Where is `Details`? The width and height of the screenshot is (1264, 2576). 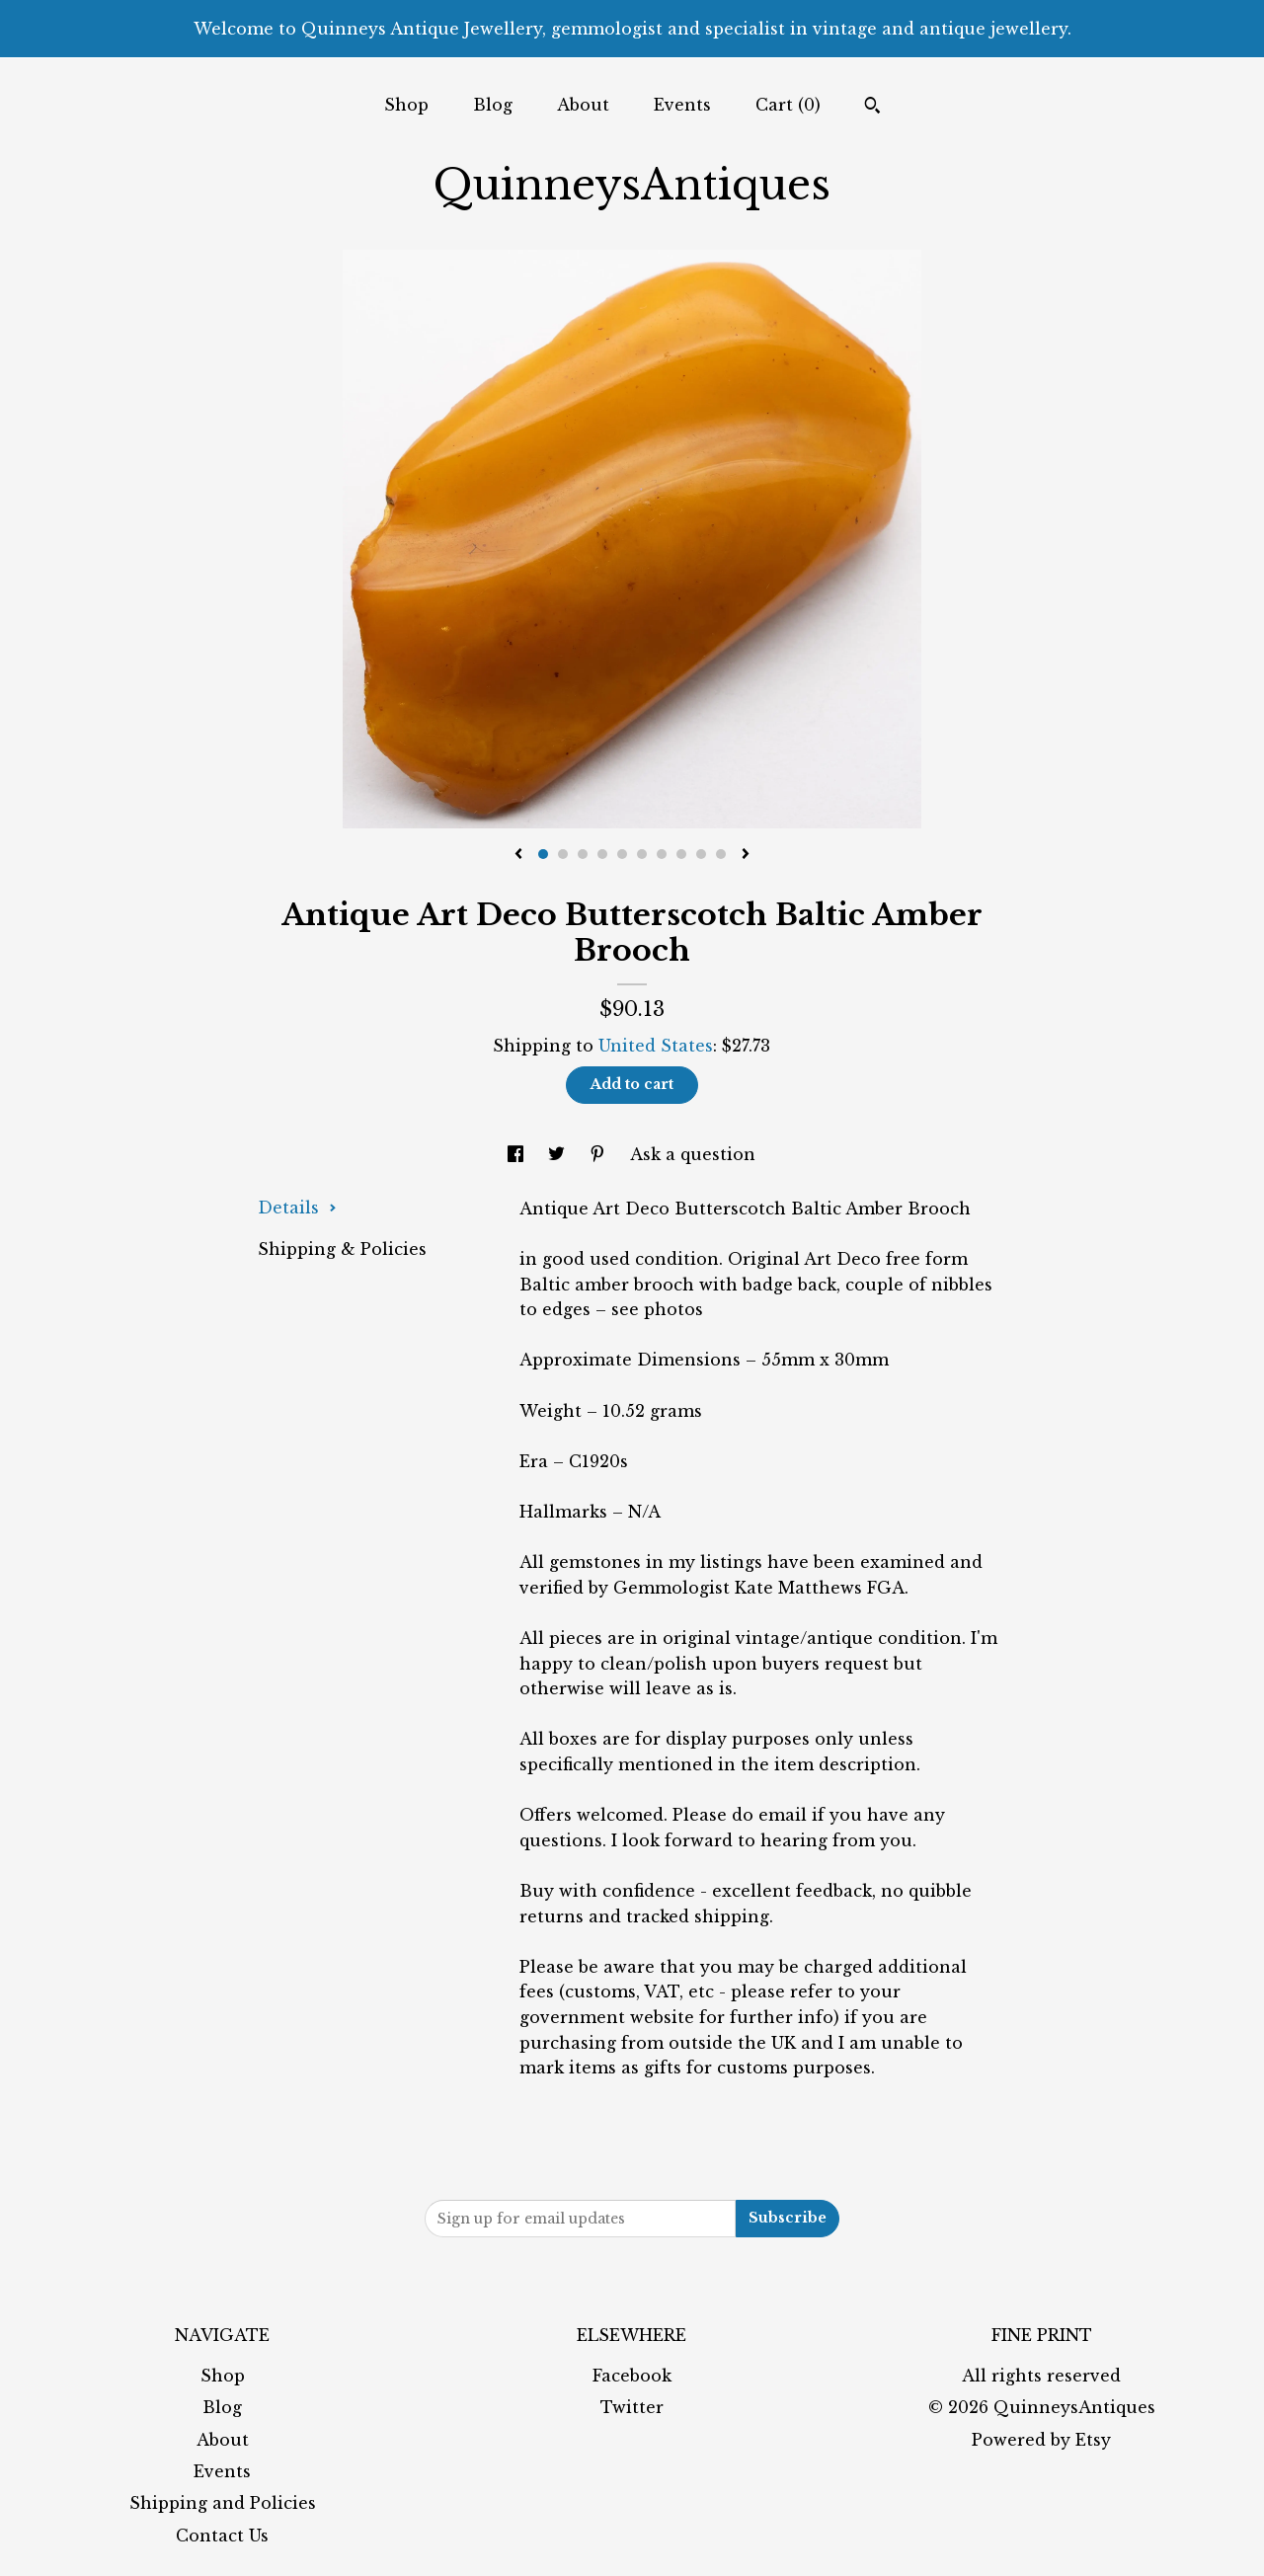
Details is located at coordinates (297, 1207).